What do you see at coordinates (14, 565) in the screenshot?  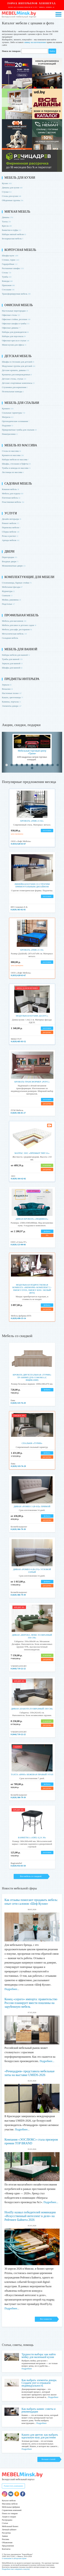 I see `Межкомнатные двери` at bounding box center [14, 565].